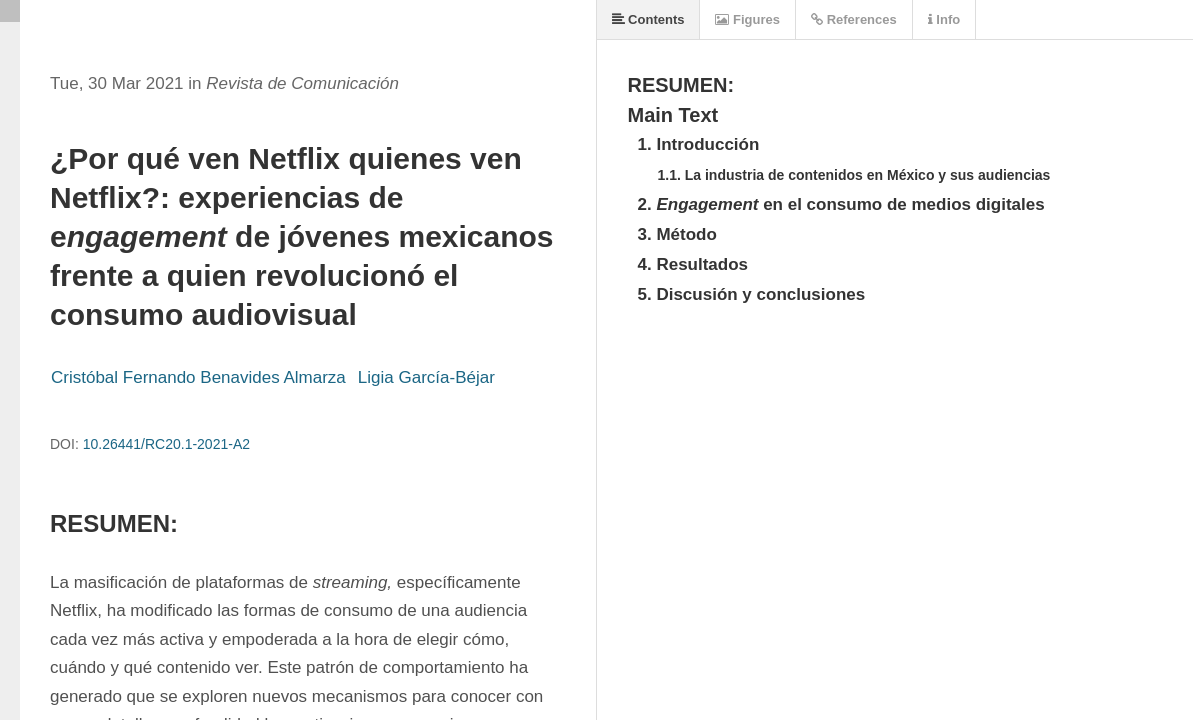 The height and width of the screenshot is (720, 1193). Describe the element at coordinates (166, 444) in the screenshot. I see `10.26441/RC20.1-2021-A2` at that location.